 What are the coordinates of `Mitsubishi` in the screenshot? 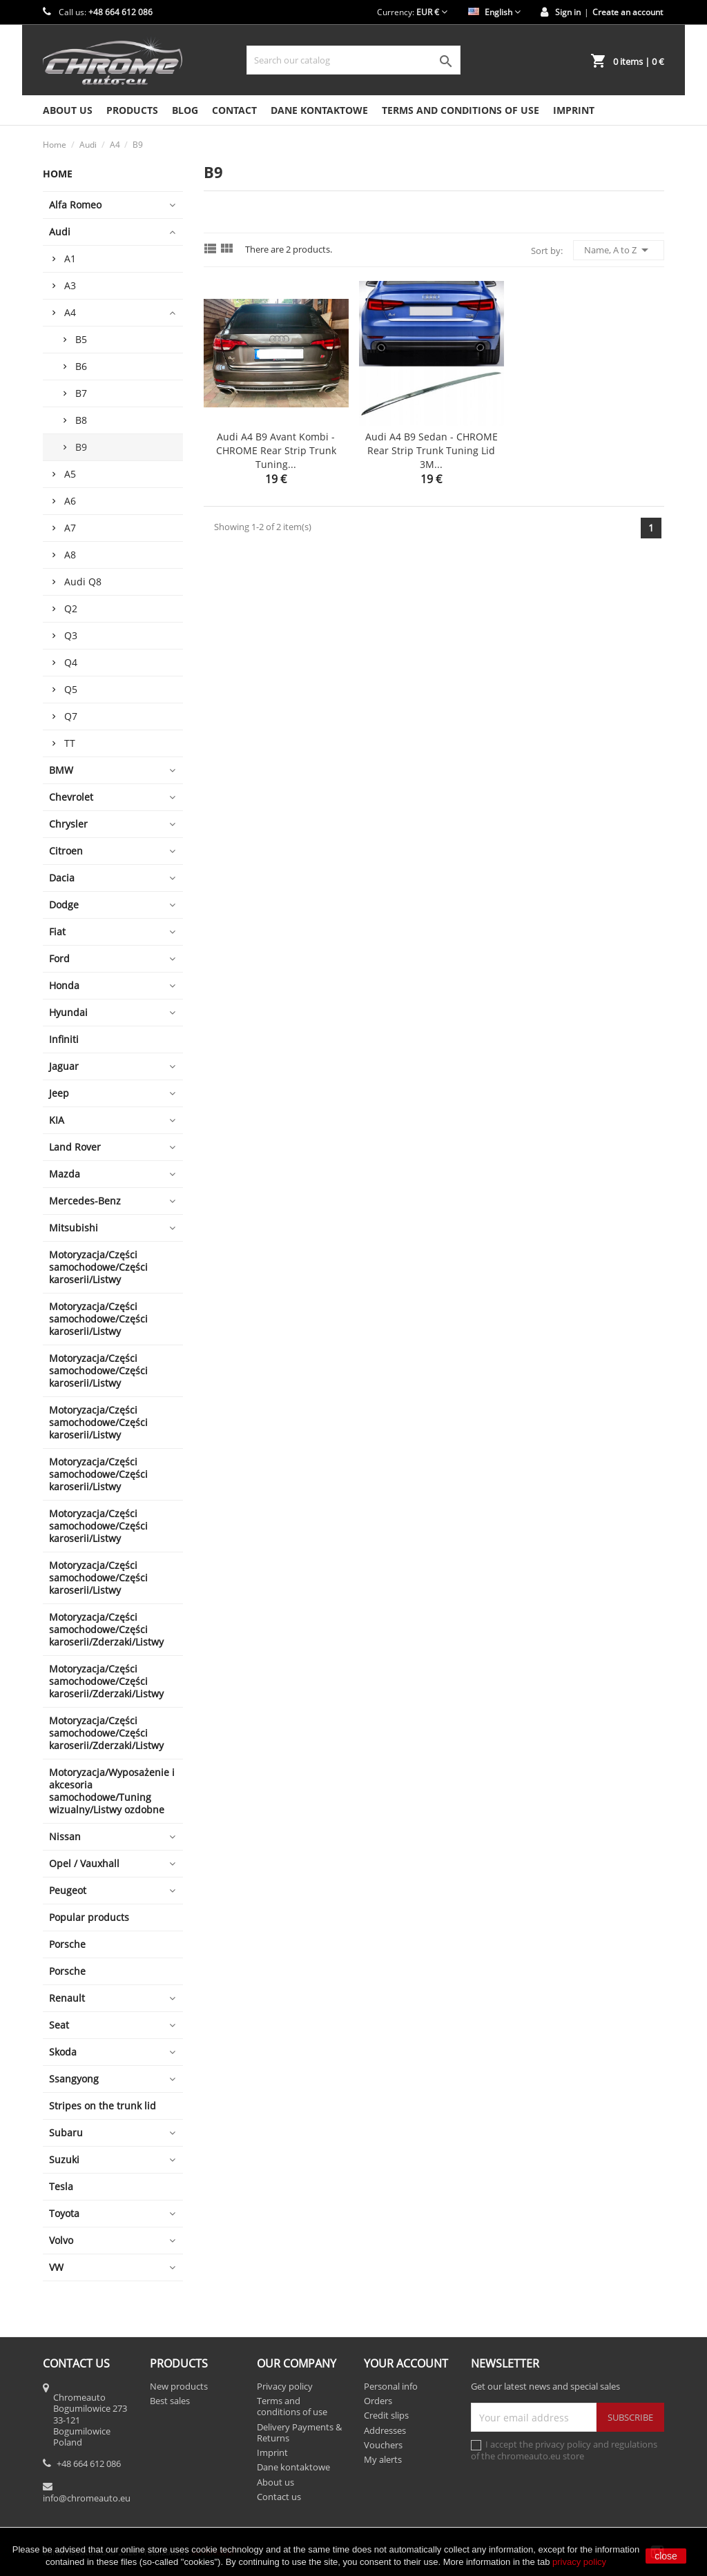 It's located at (73, 1227).